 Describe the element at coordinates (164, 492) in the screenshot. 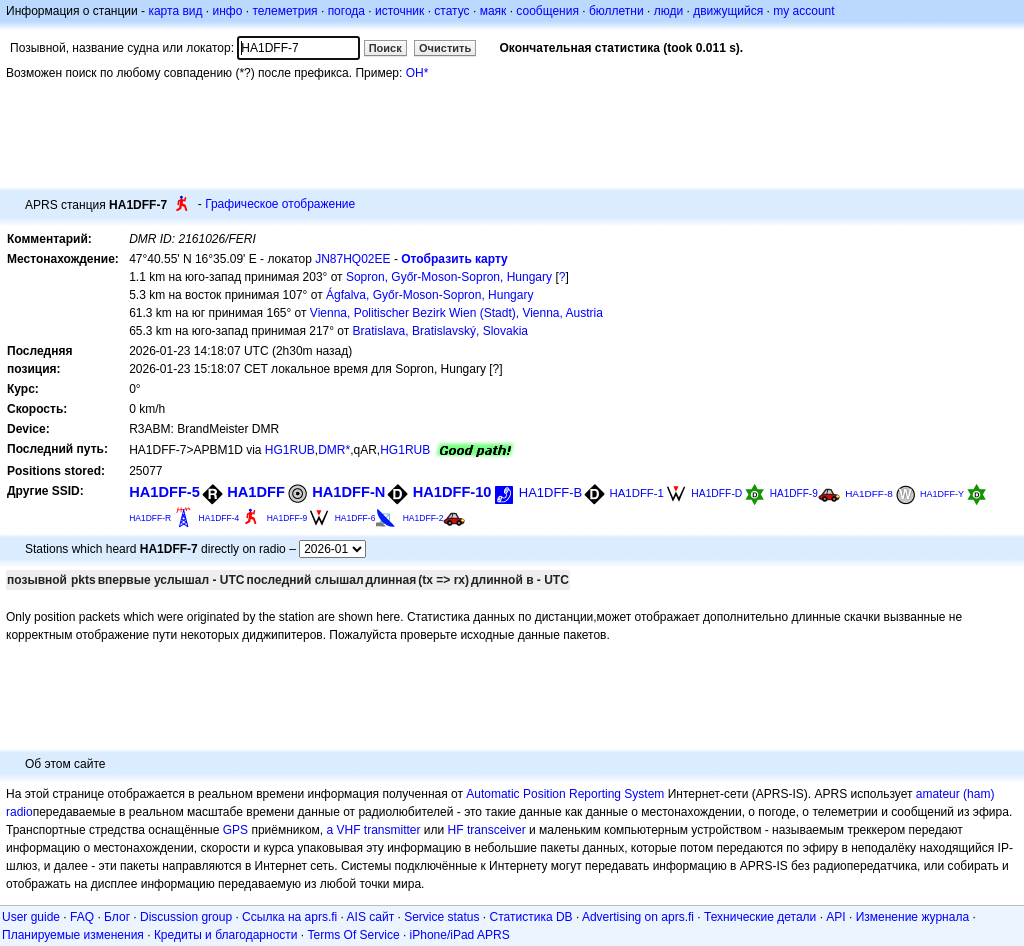

I see `HA1DFF-5` at that location.